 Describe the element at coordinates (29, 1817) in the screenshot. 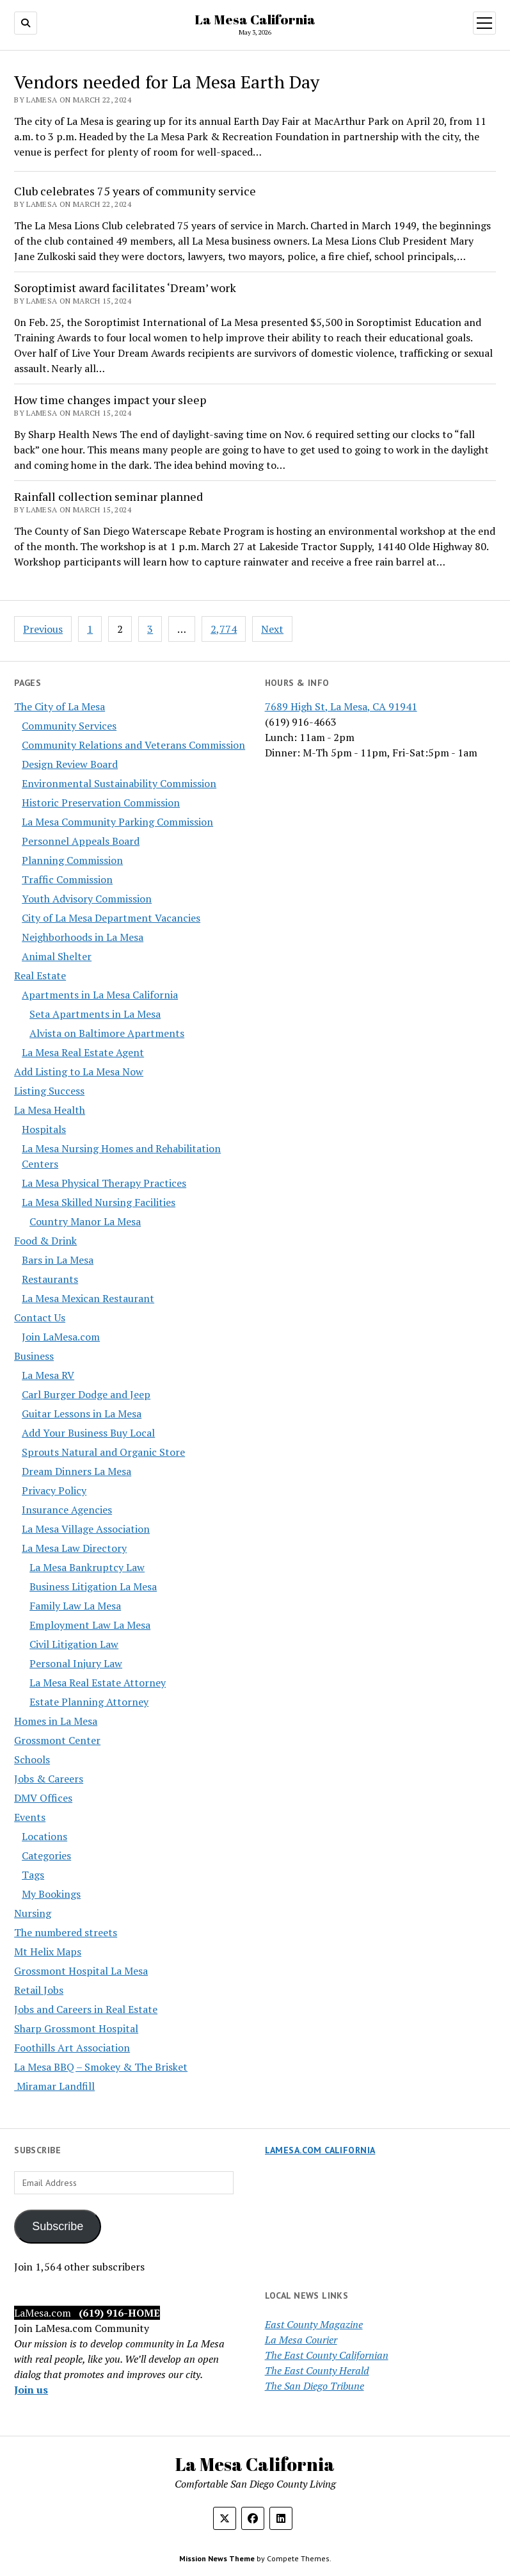

I see `Events` at that location.